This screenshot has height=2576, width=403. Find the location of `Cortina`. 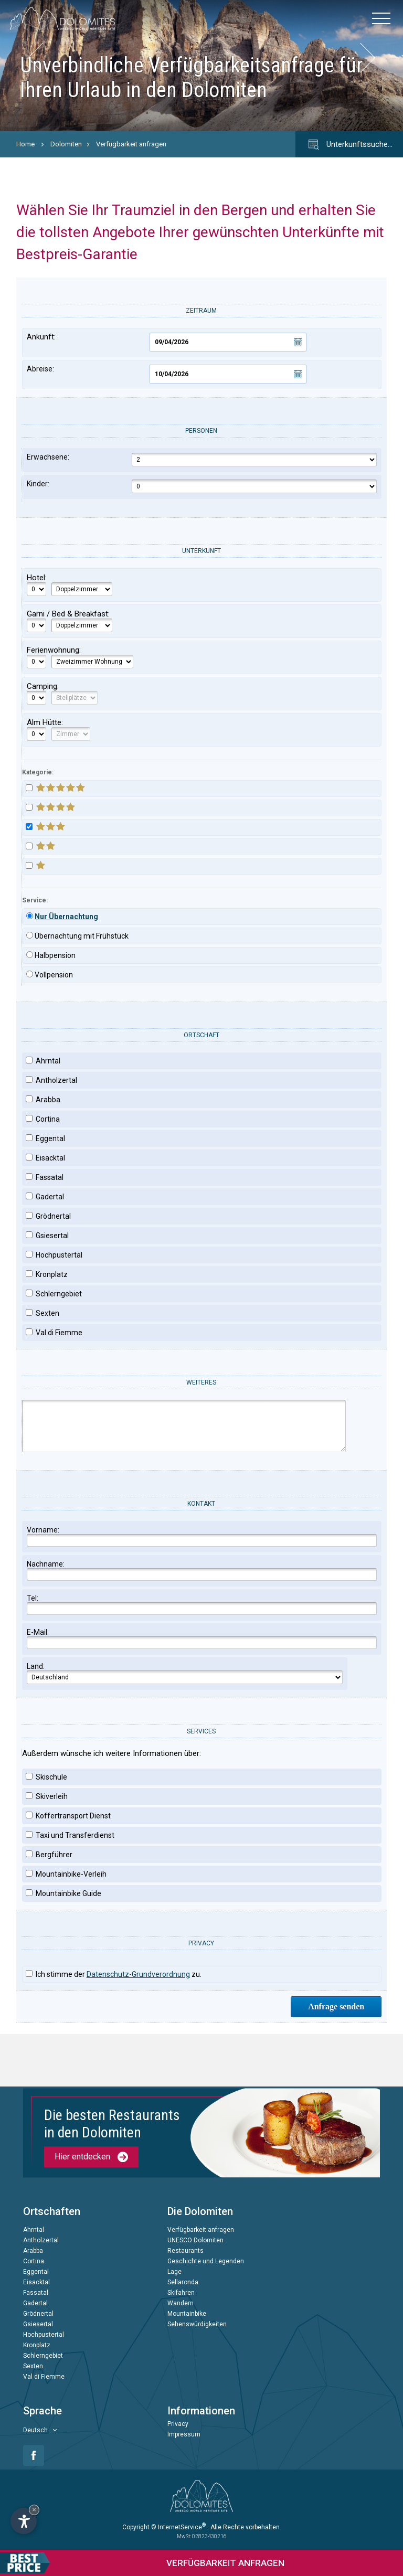

Cortina is located at coordinates (33, 2261).